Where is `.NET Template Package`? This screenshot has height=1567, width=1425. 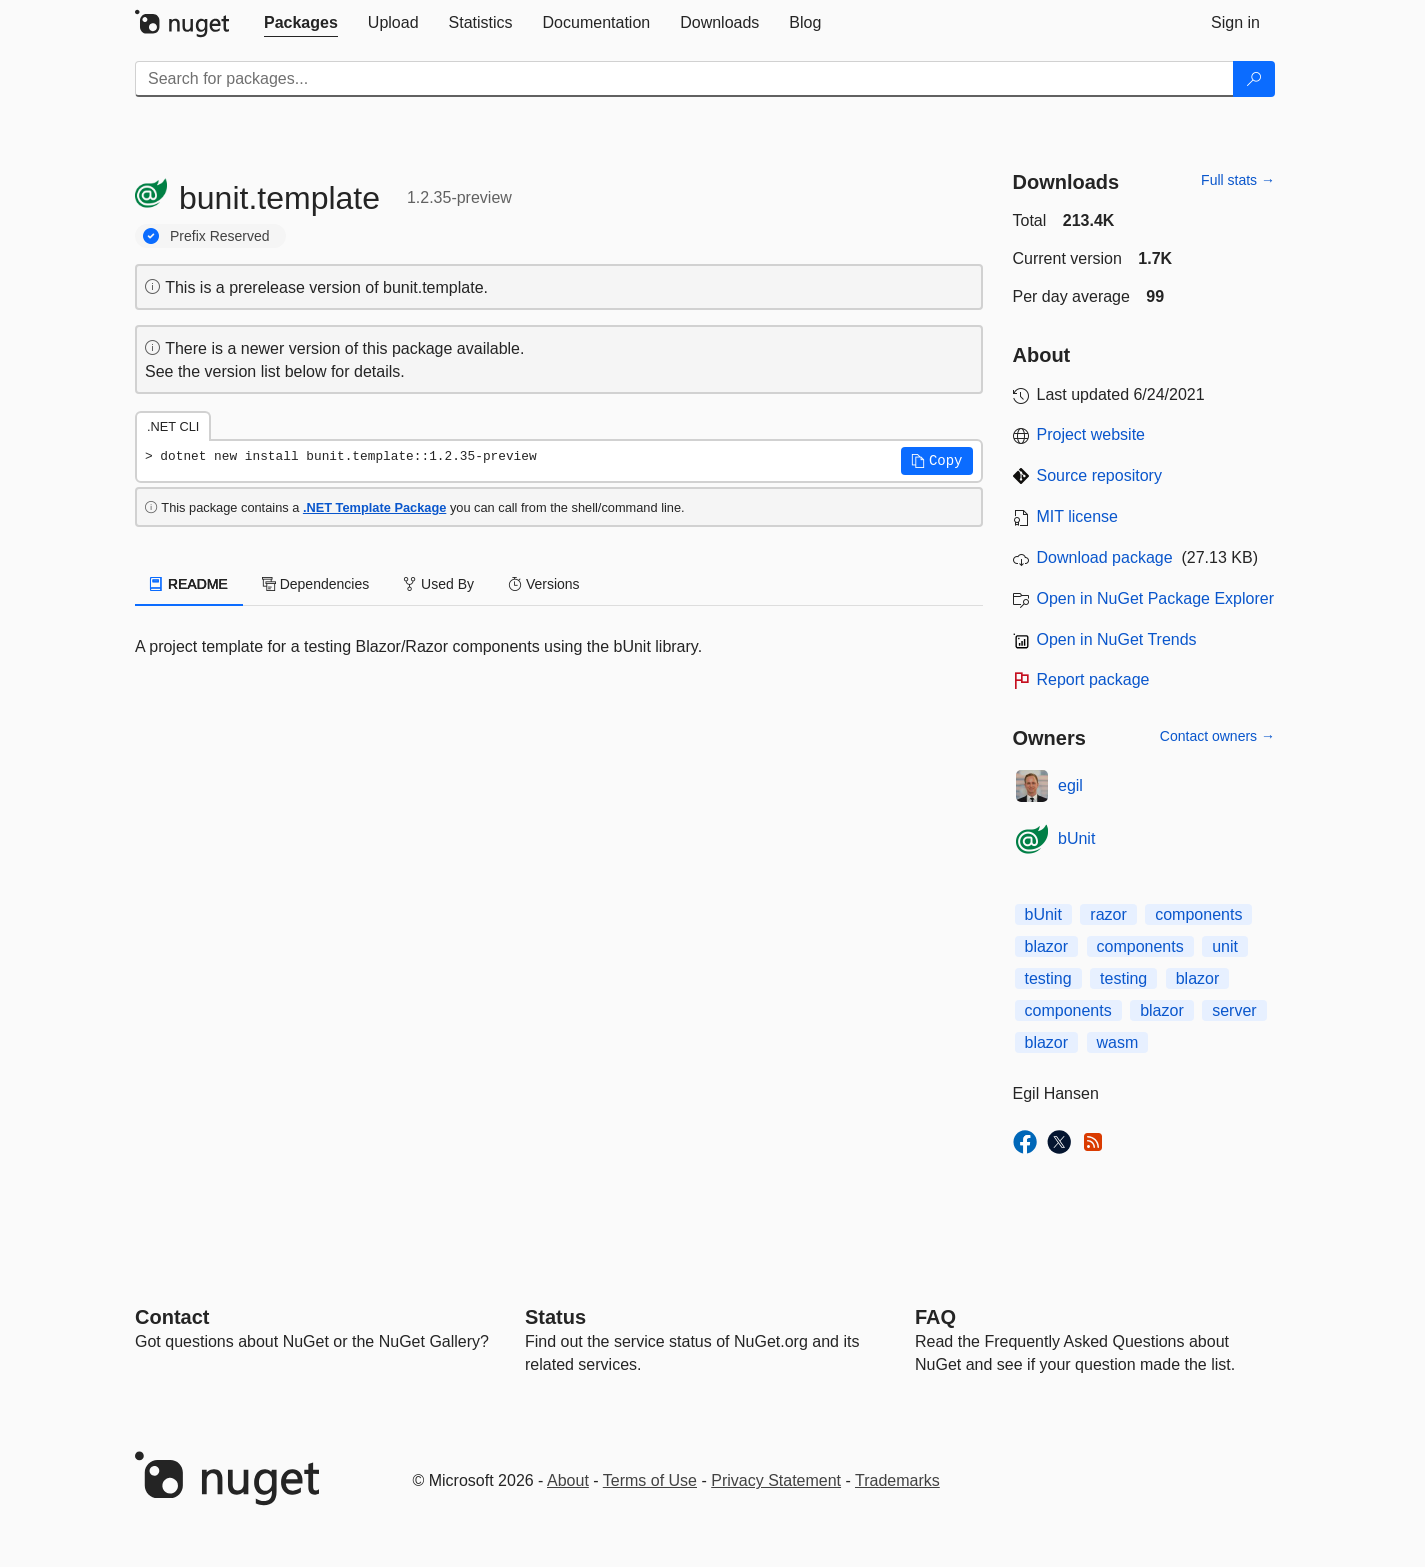
.NET Template Package is located at coordinates (374, 507).